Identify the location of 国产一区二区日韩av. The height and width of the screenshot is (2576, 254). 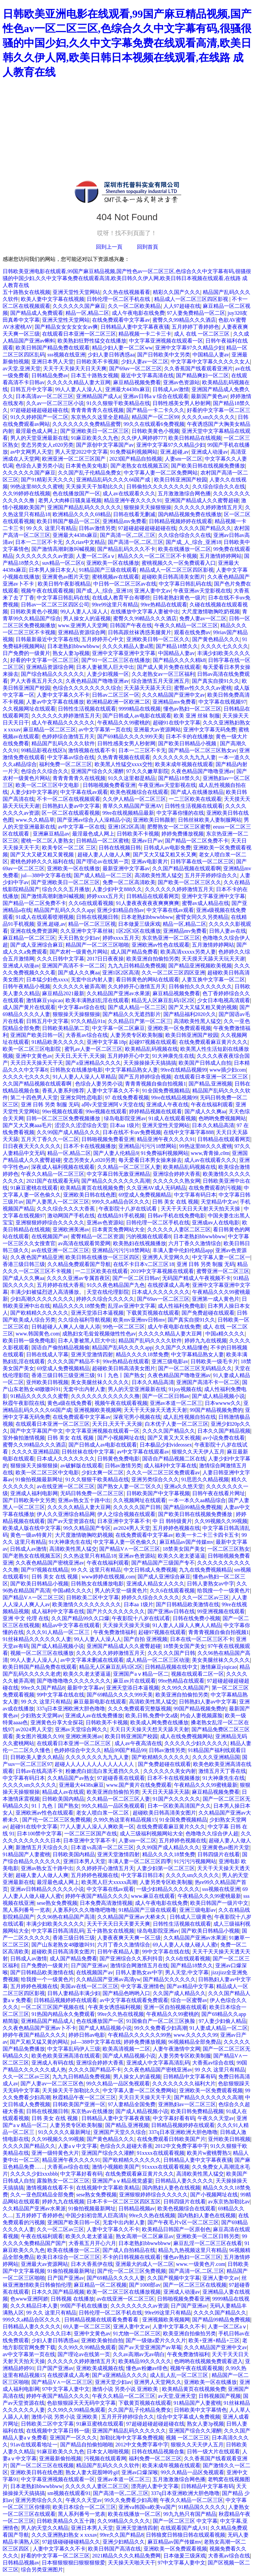
(136, 1278).